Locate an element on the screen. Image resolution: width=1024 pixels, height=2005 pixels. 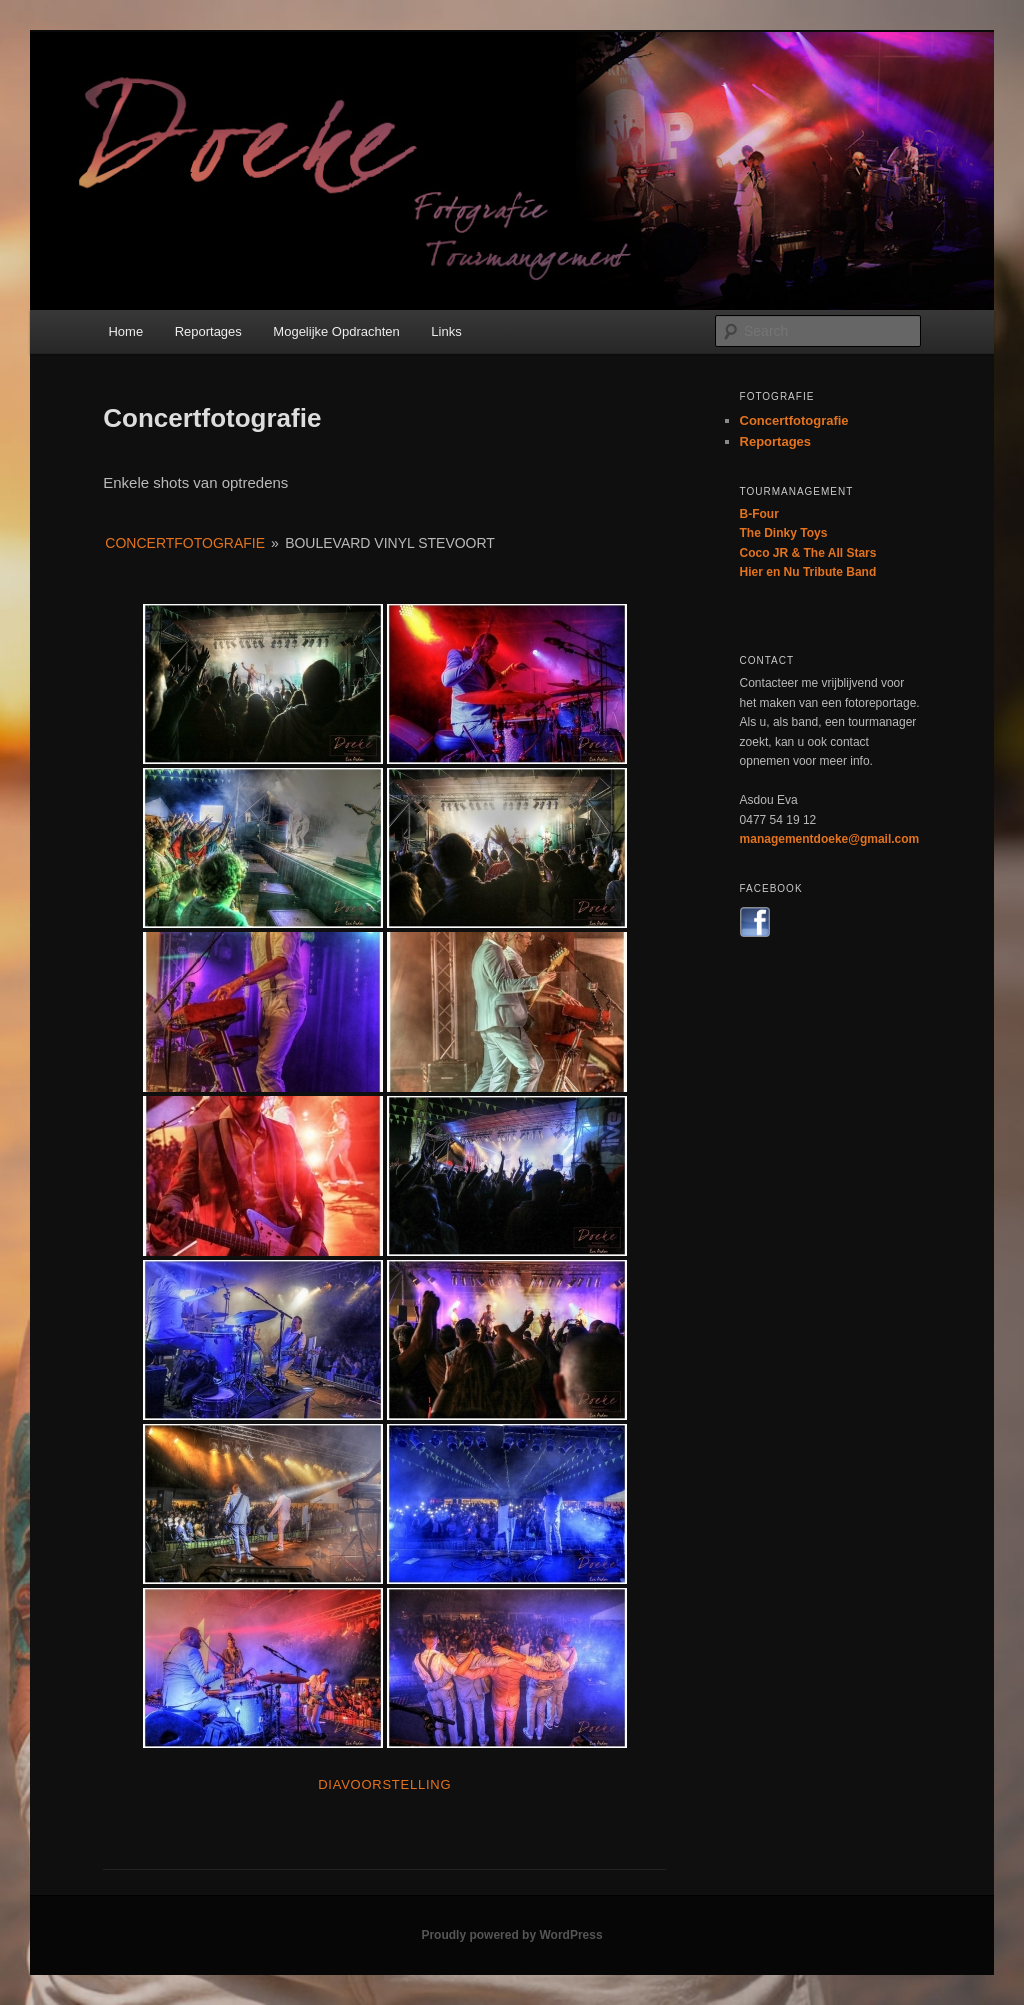
B-Four is located at coordinates (759, 514).